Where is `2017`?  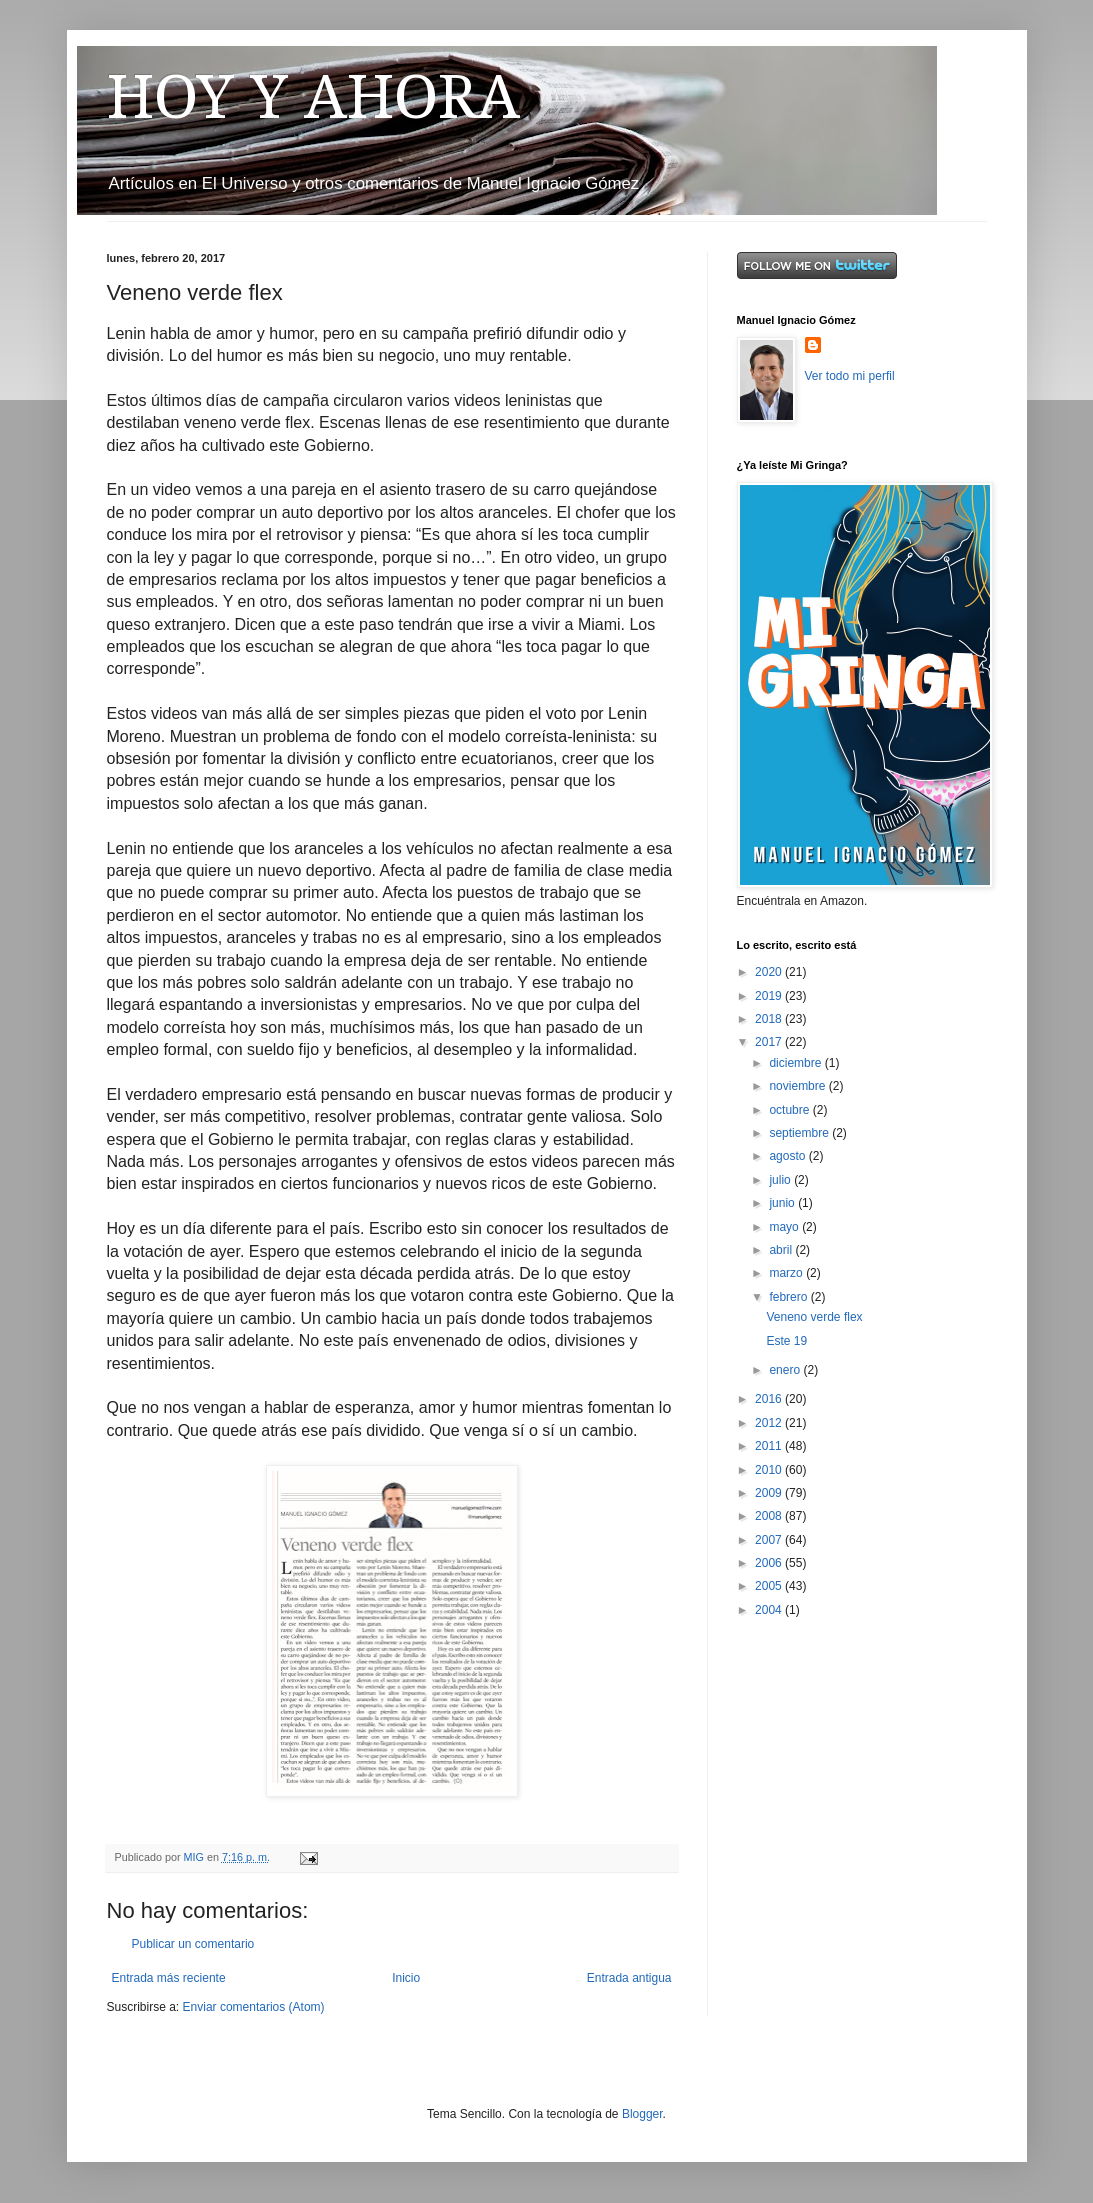 2017 is located at coordinates (770, 1042).